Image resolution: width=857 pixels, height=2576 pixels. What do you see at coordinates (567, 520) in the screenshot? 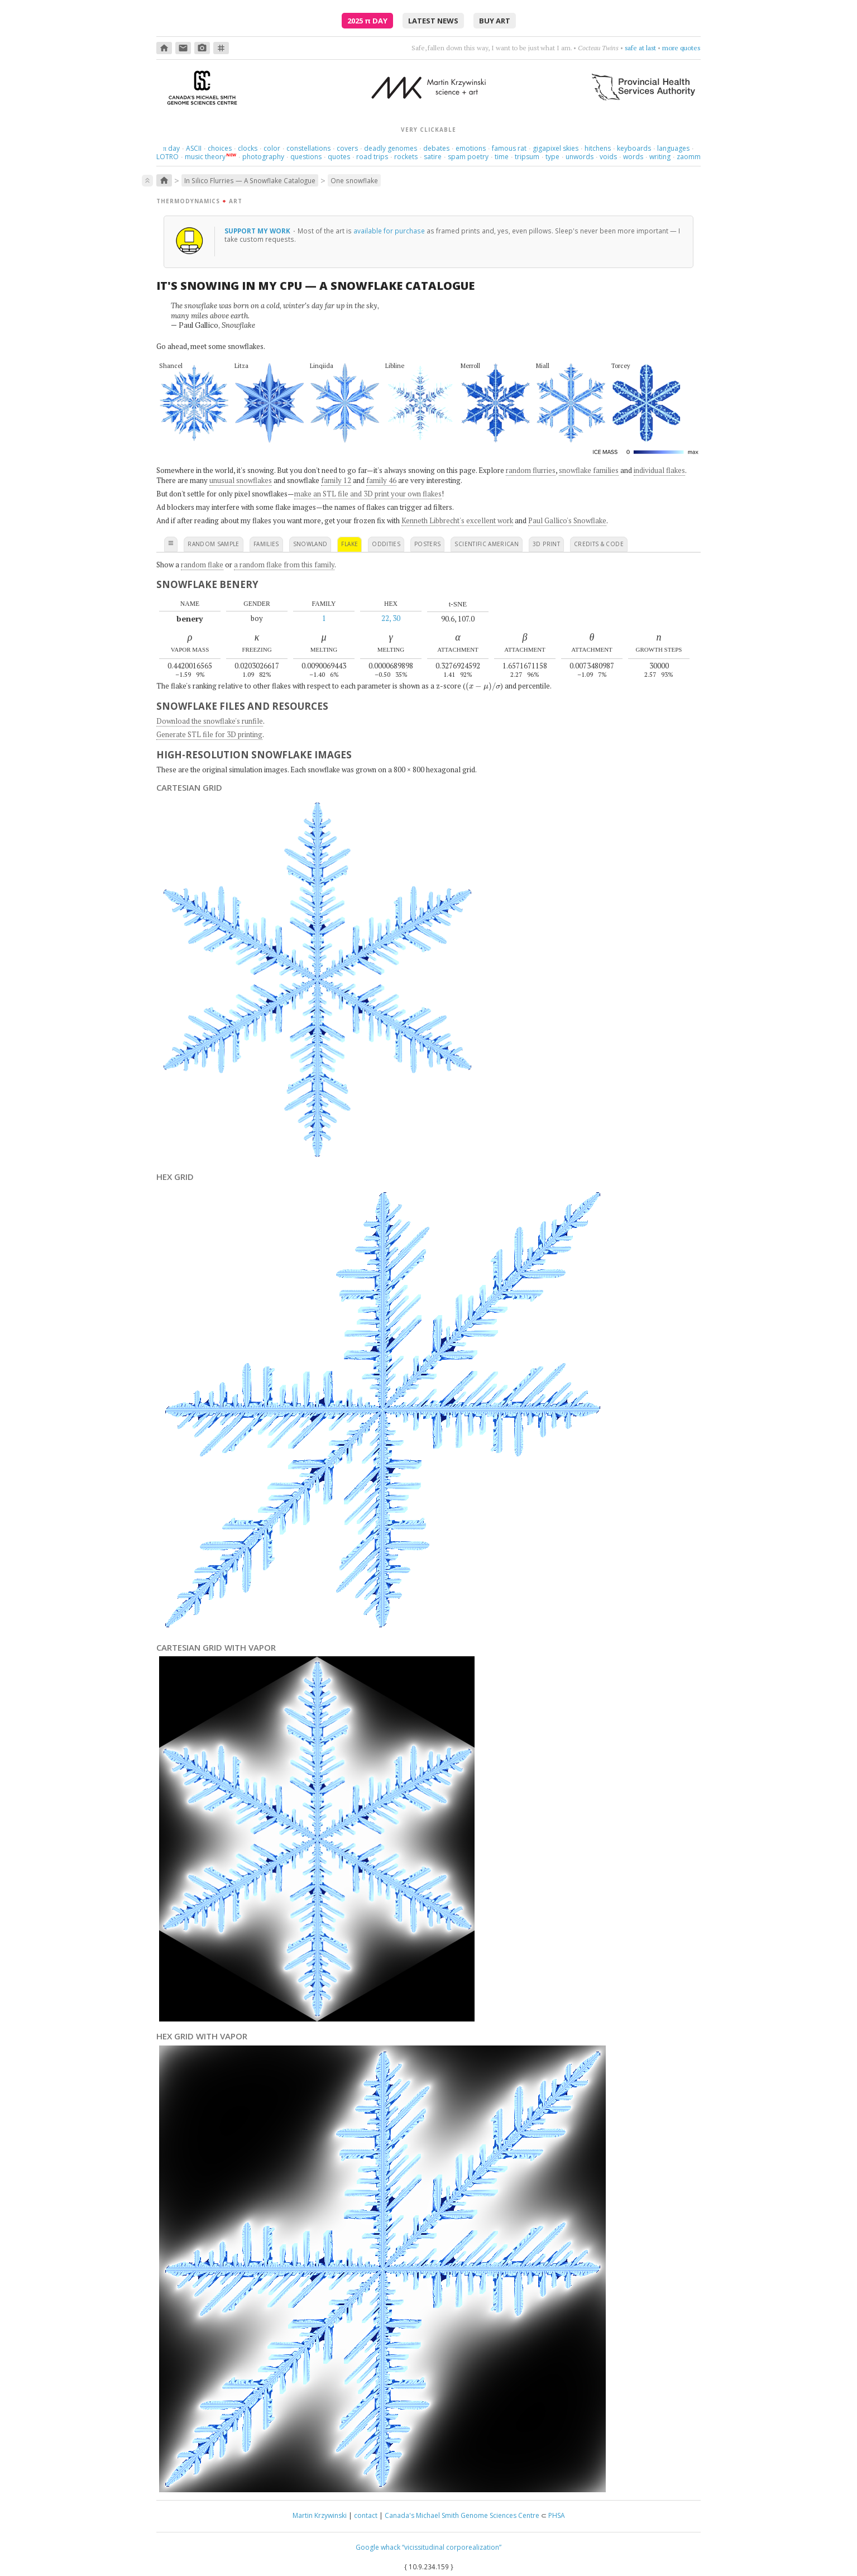
I see `Paul Gallico's Snowflake` at bounding box center [567, 520].